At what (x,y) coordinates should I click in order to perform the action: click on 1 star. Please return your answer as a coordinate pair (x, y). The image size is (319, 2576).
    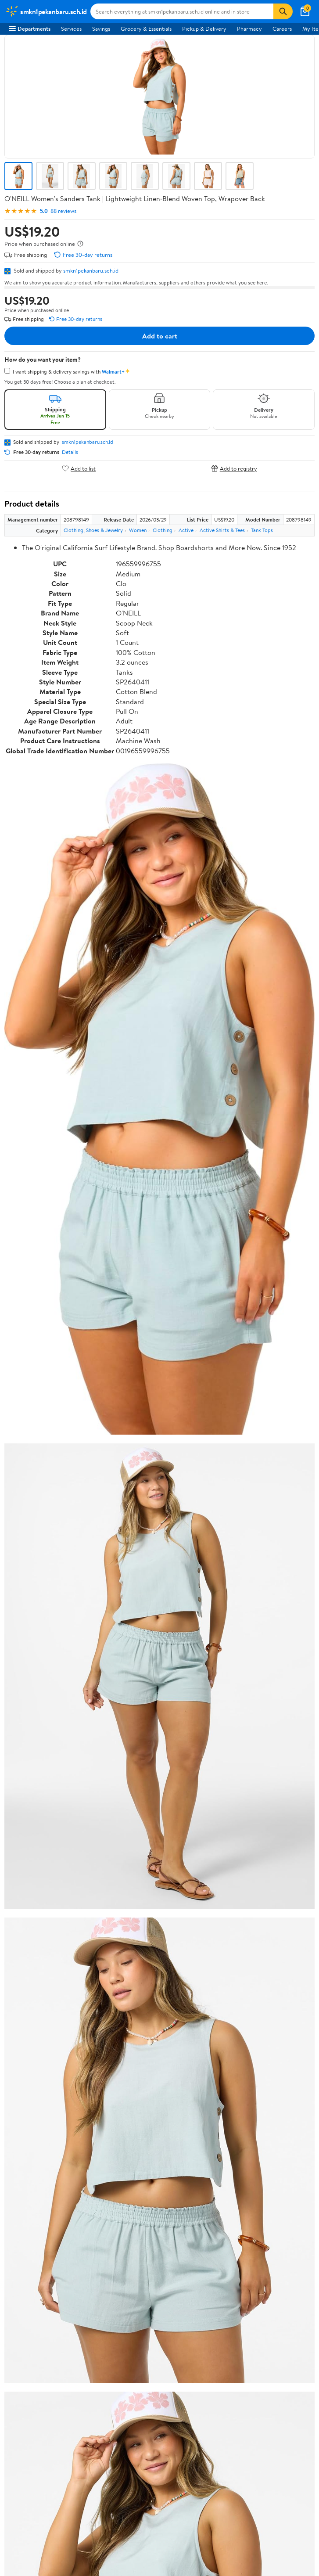
    Looking at the image, I should click on (112, 1973).